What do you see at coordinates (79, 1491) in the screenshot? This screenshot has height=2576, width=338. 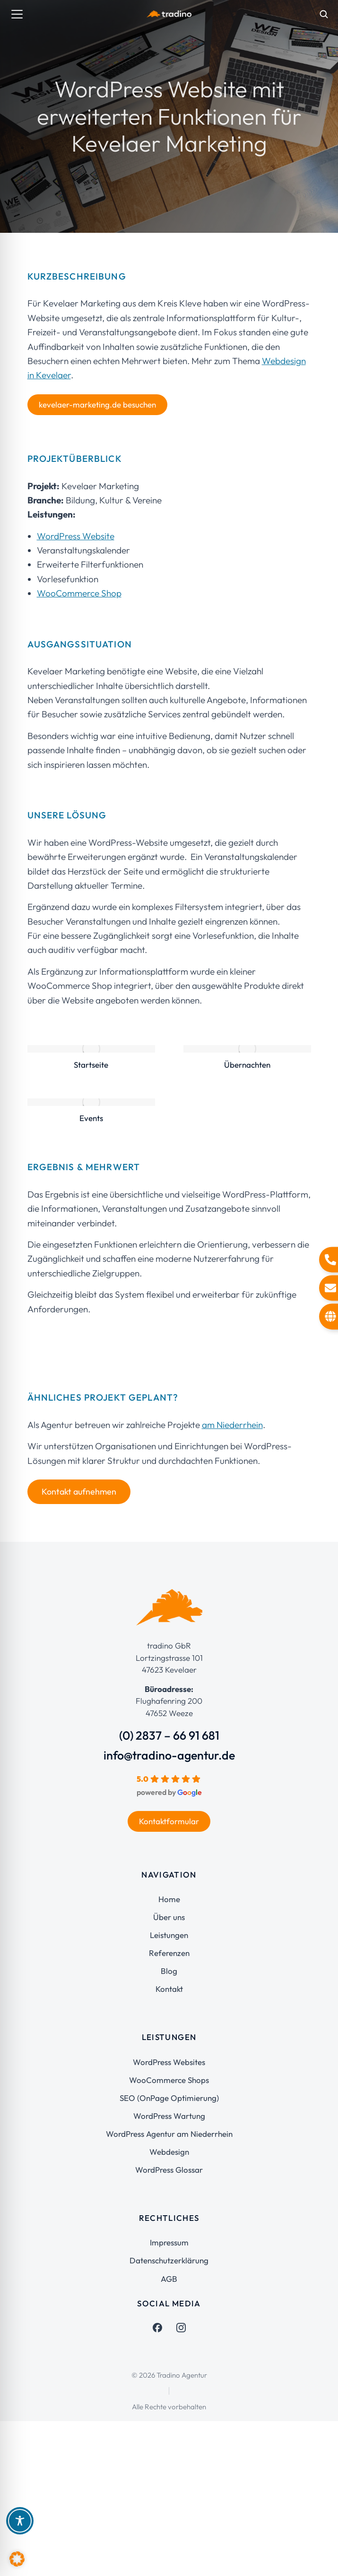 I see `Kontakt aufnehmen` at bounding box center [79, 1491].